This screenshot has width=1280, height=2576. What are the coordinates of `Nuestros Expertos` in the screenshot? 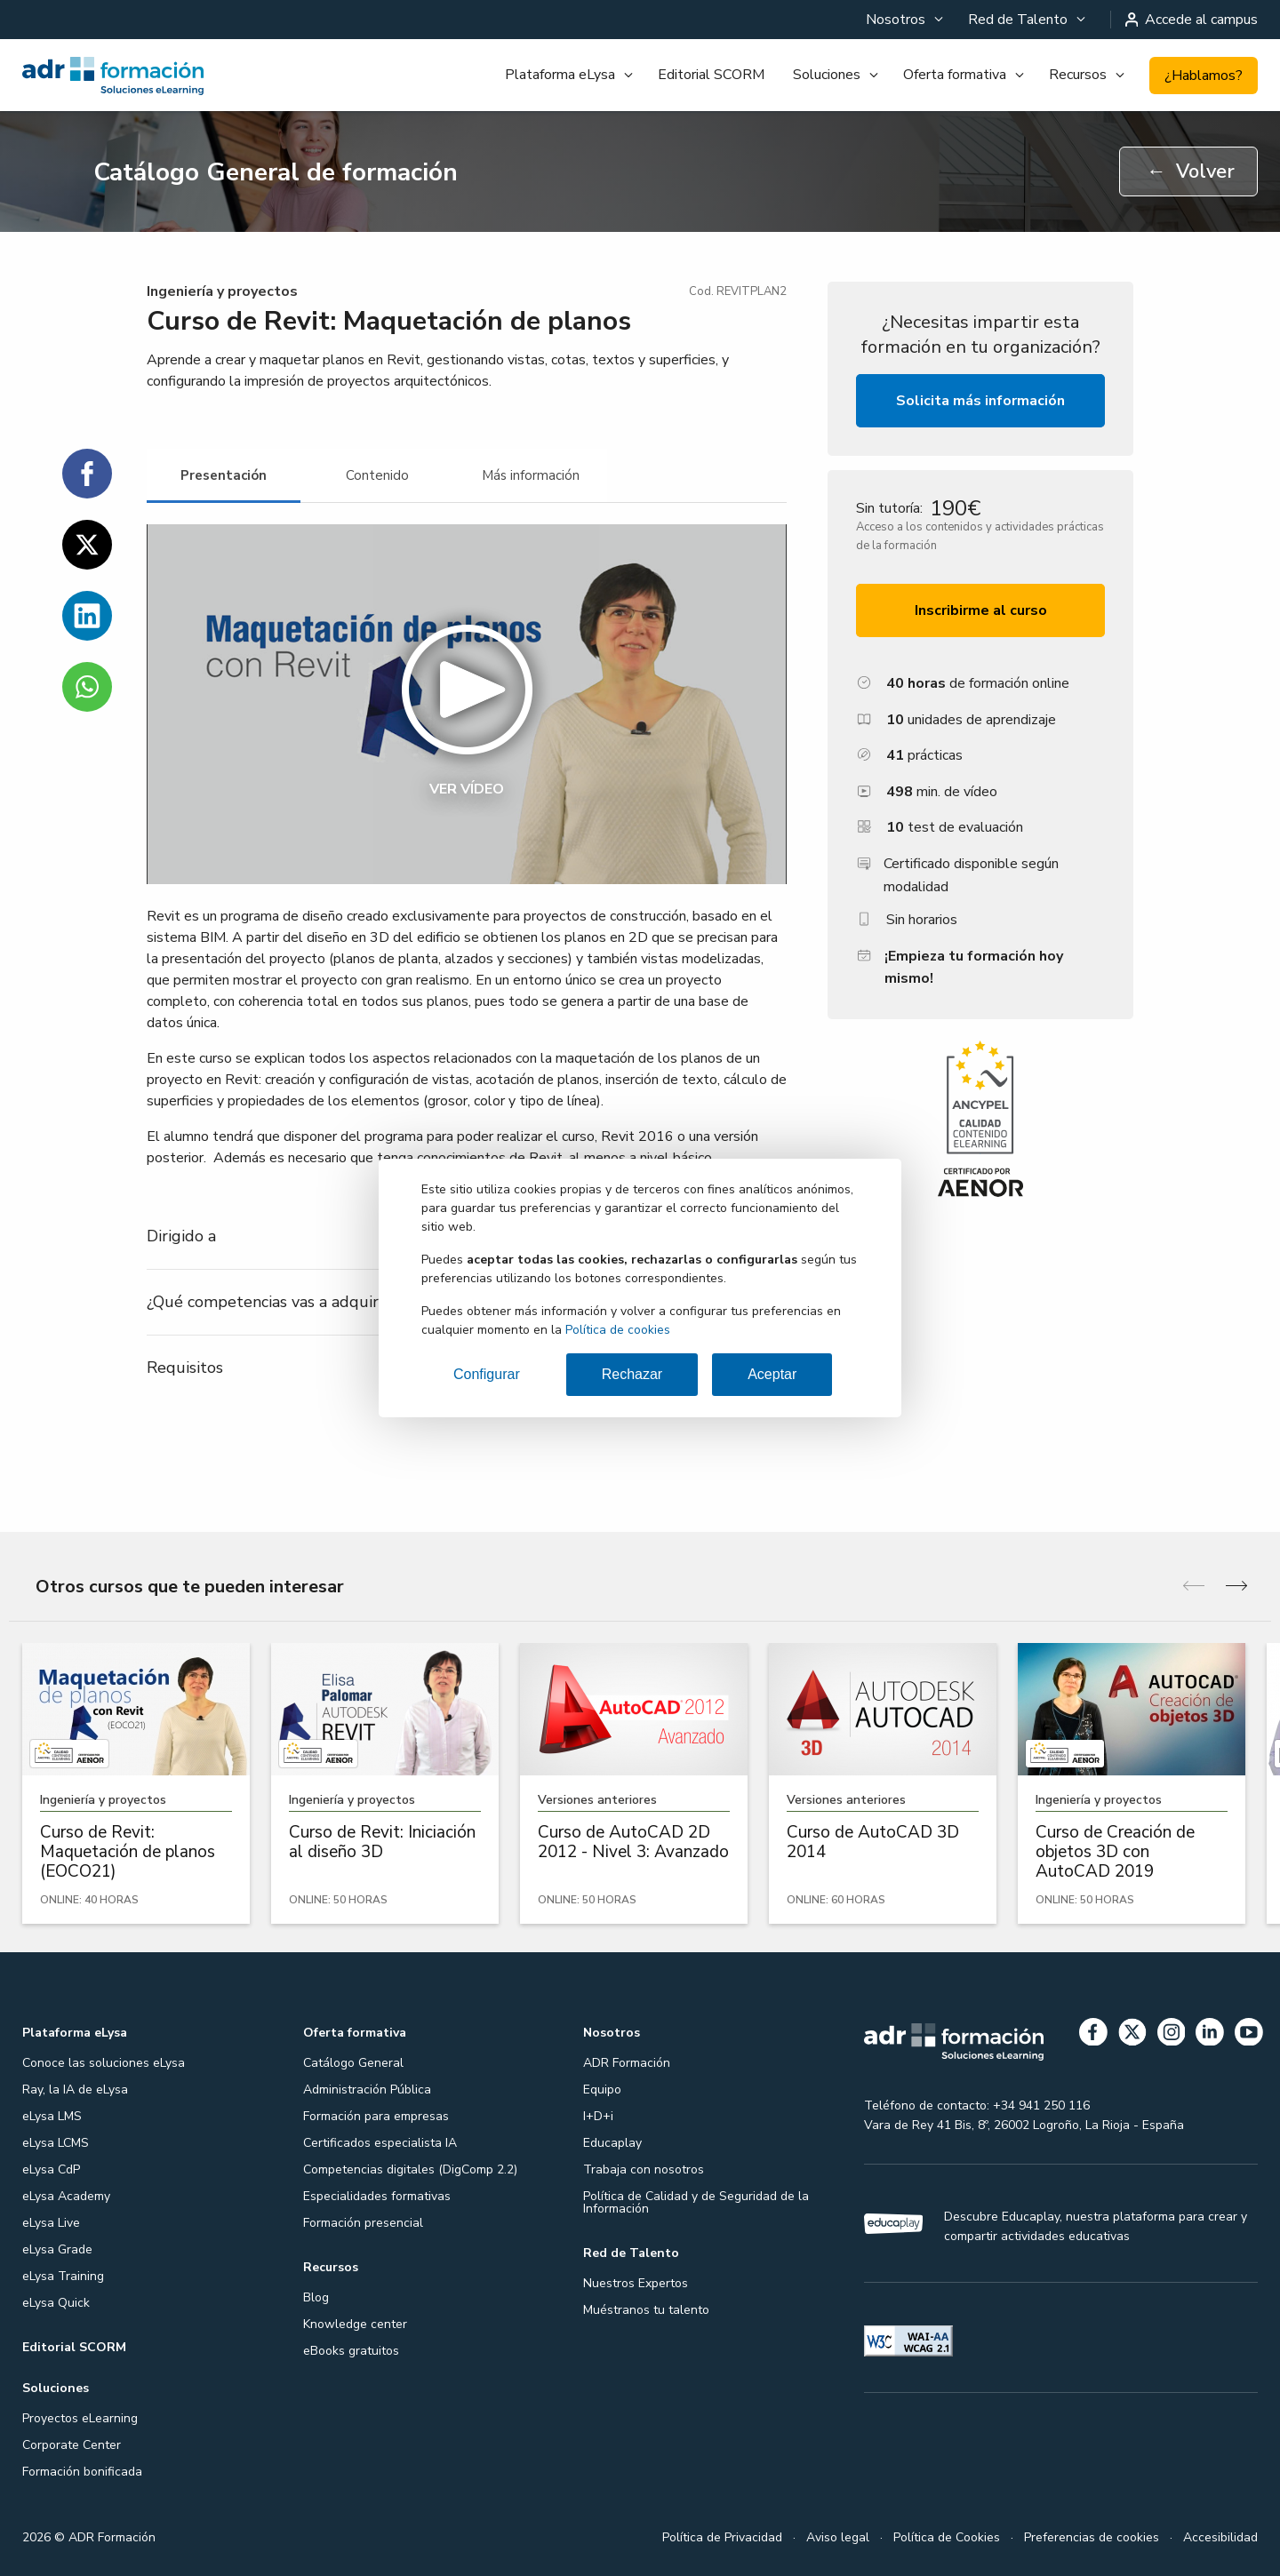 It's located at (635, 2283).